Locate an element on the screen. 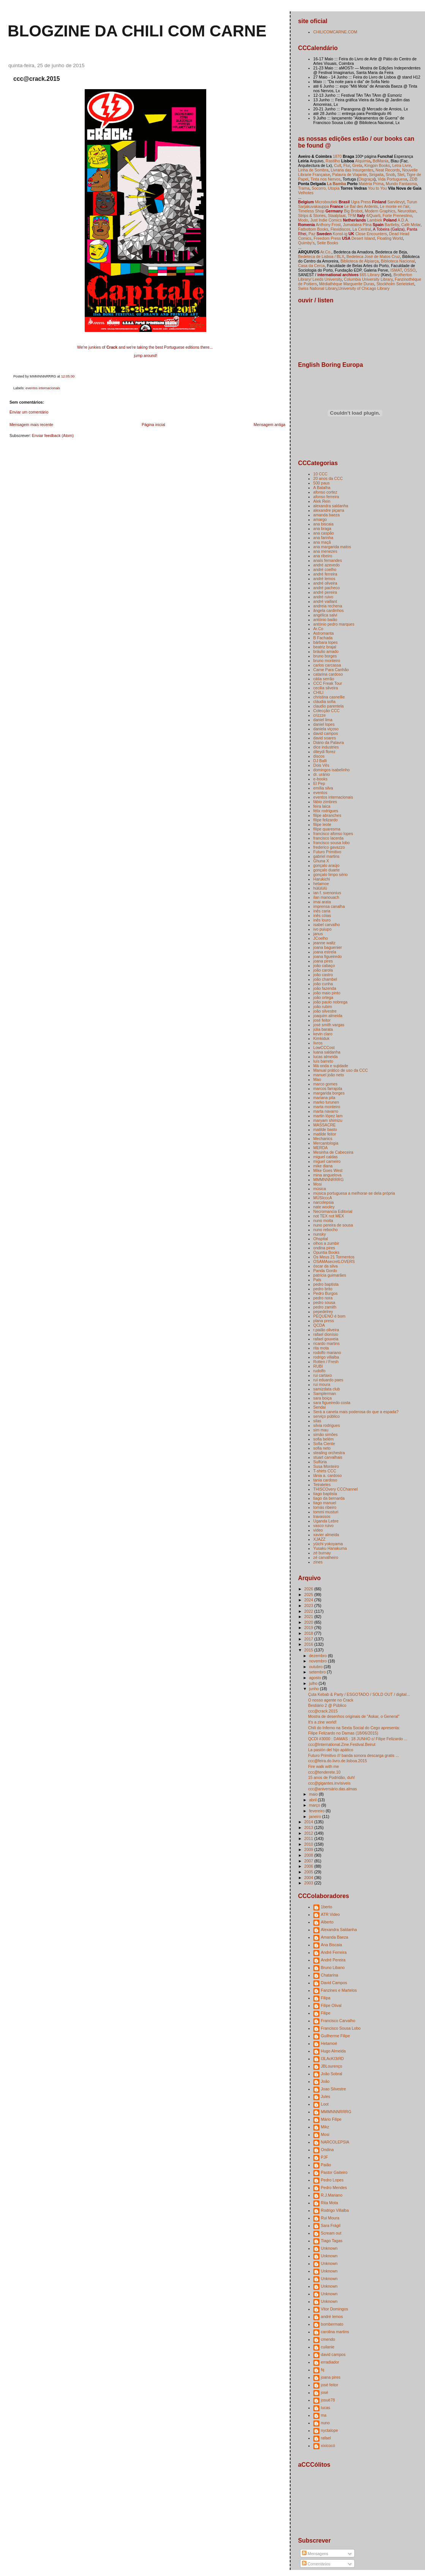 The height and width of the screenshot is (2576, 425). rafael gouveia is located at coordinates (325, 1339).